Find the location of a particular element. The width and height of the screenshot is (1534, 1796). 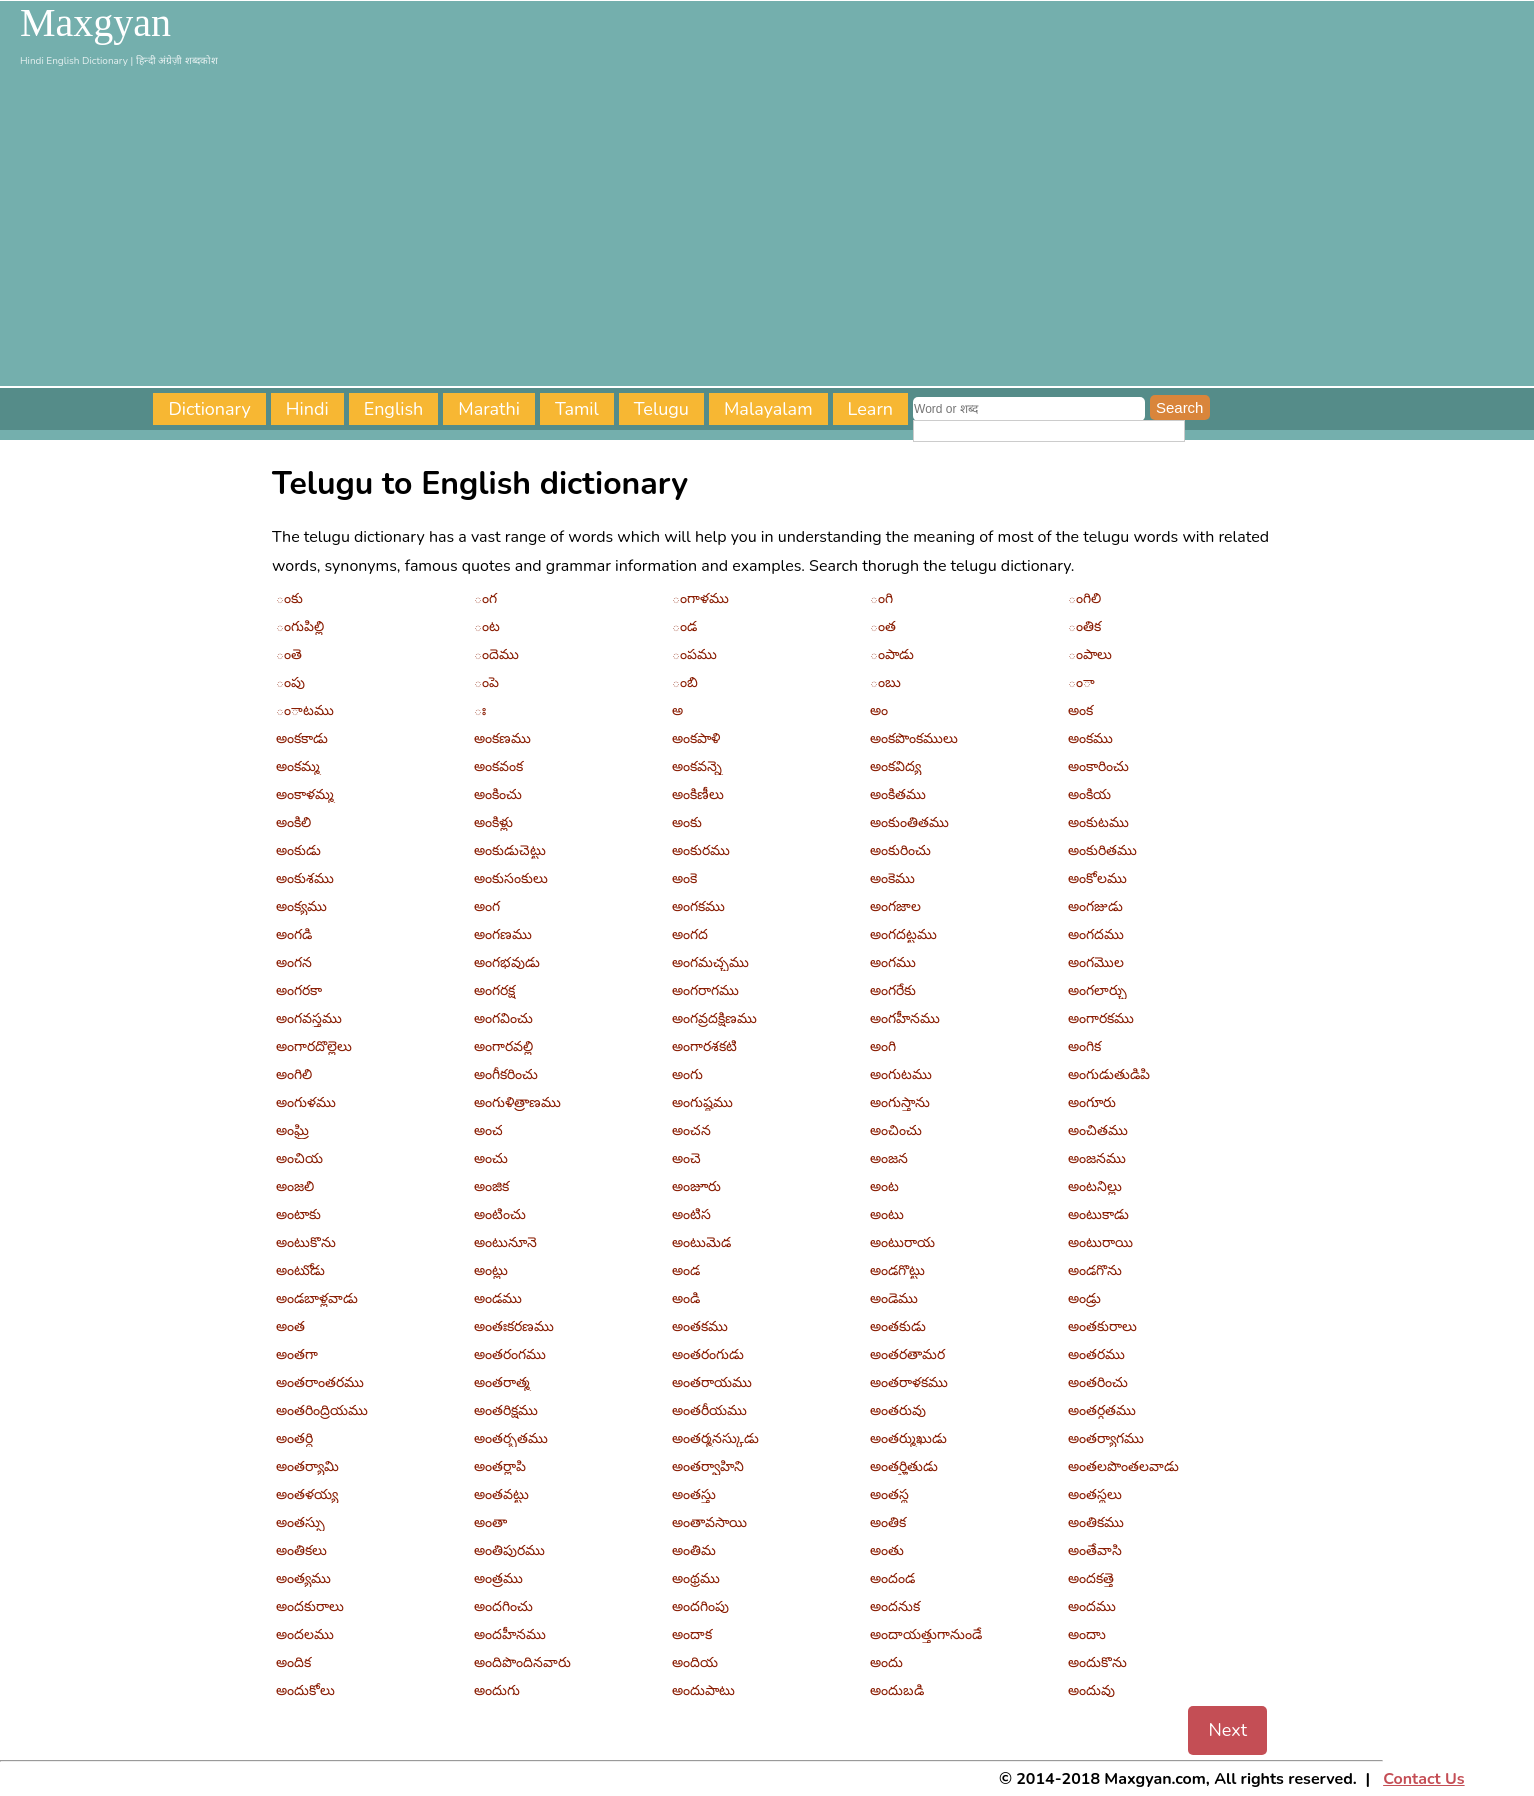

అం is located at coordinates (879, 710).